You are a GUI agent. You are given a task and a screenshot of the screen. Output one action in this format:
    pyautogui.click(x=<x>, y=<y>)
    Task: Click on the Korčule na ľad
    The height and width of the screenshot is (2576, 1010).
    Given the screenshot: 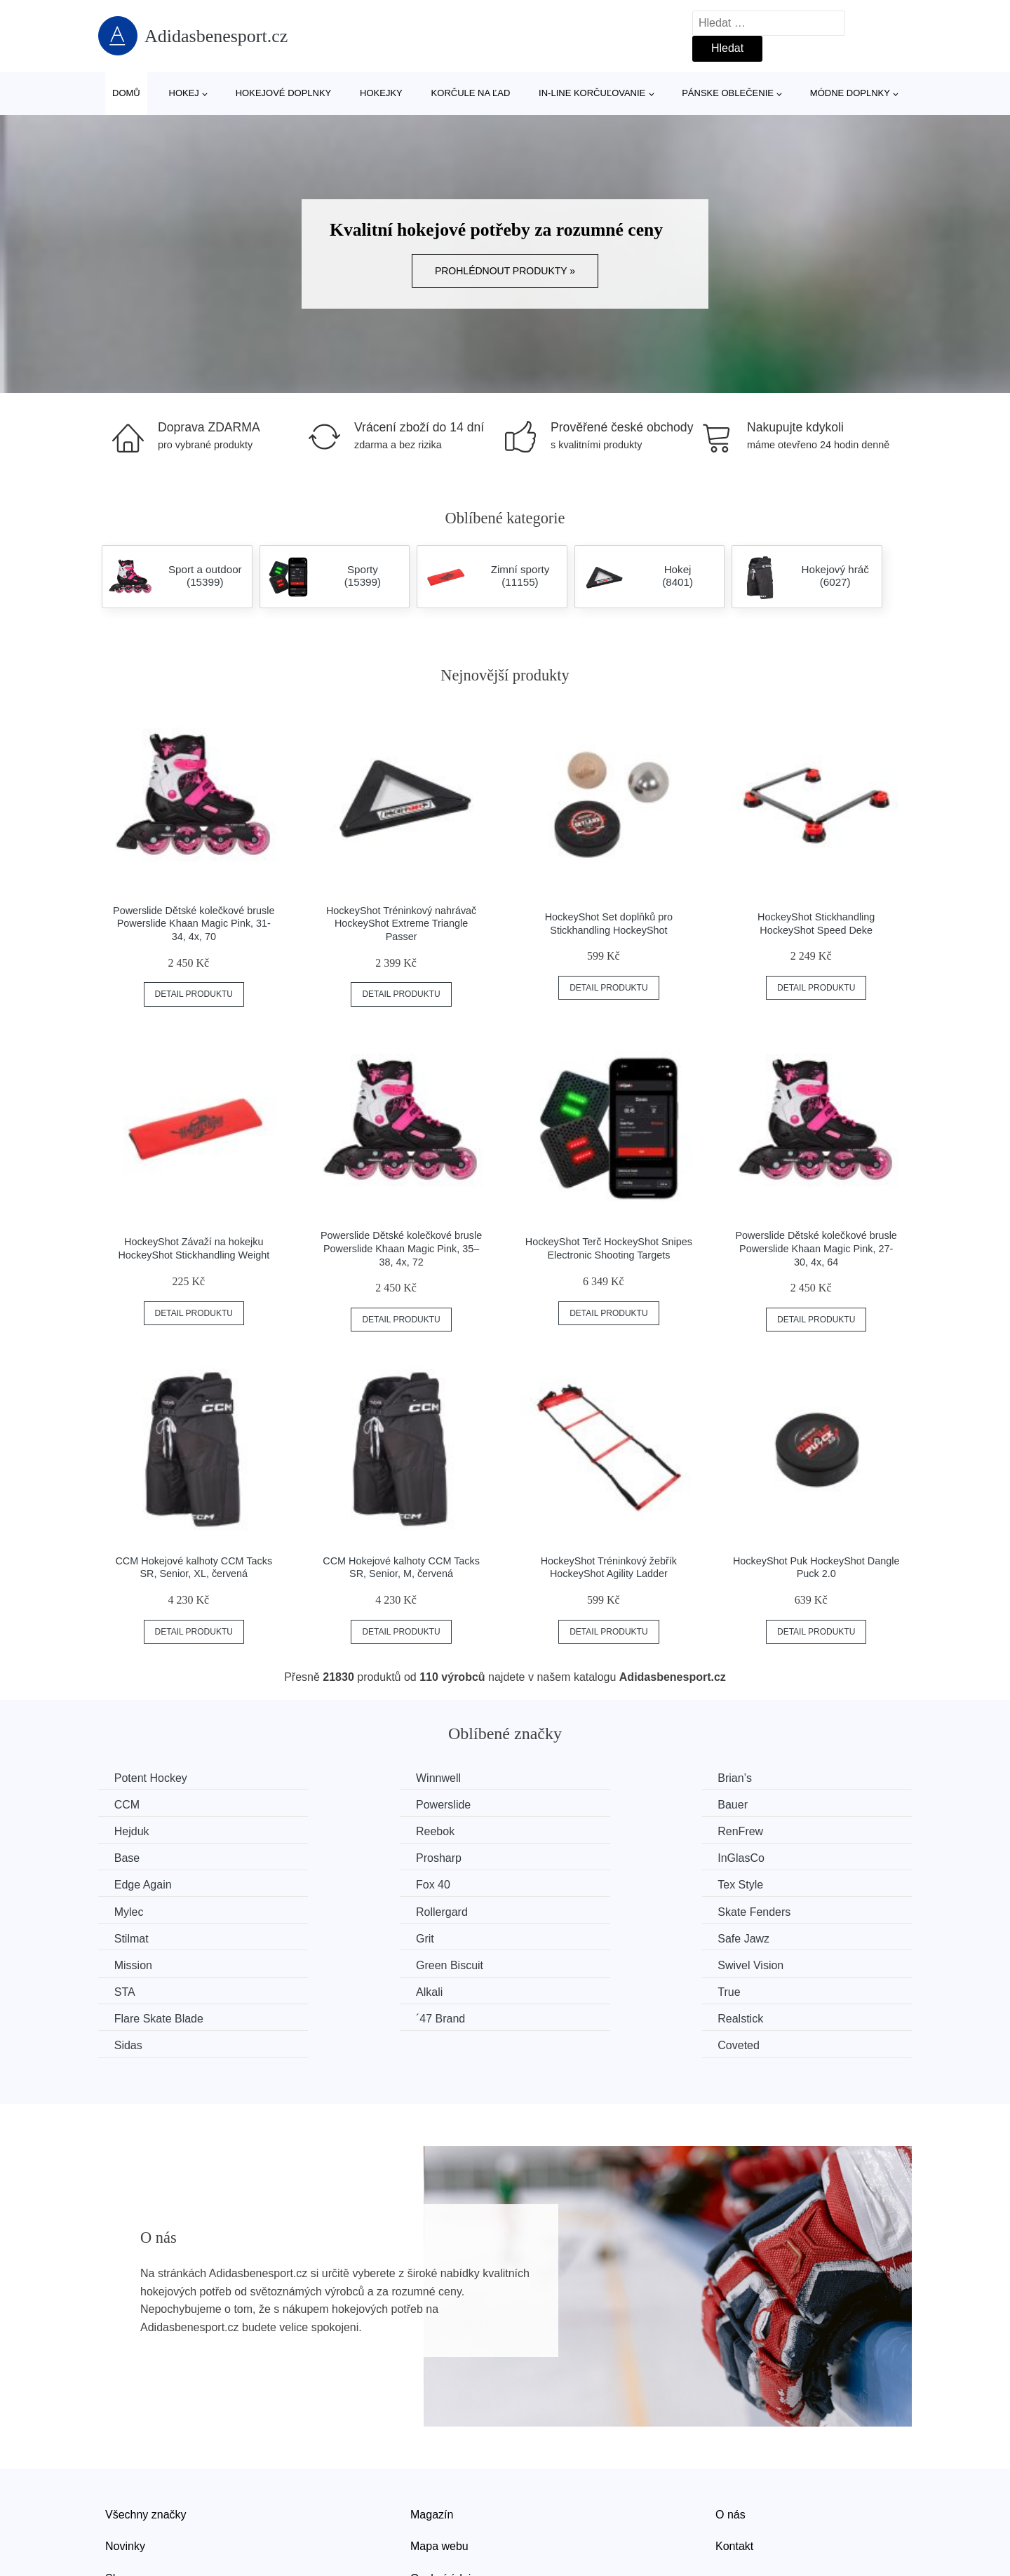 What is the action you would take?
    pyautogui.click(x=471, y=93)
    